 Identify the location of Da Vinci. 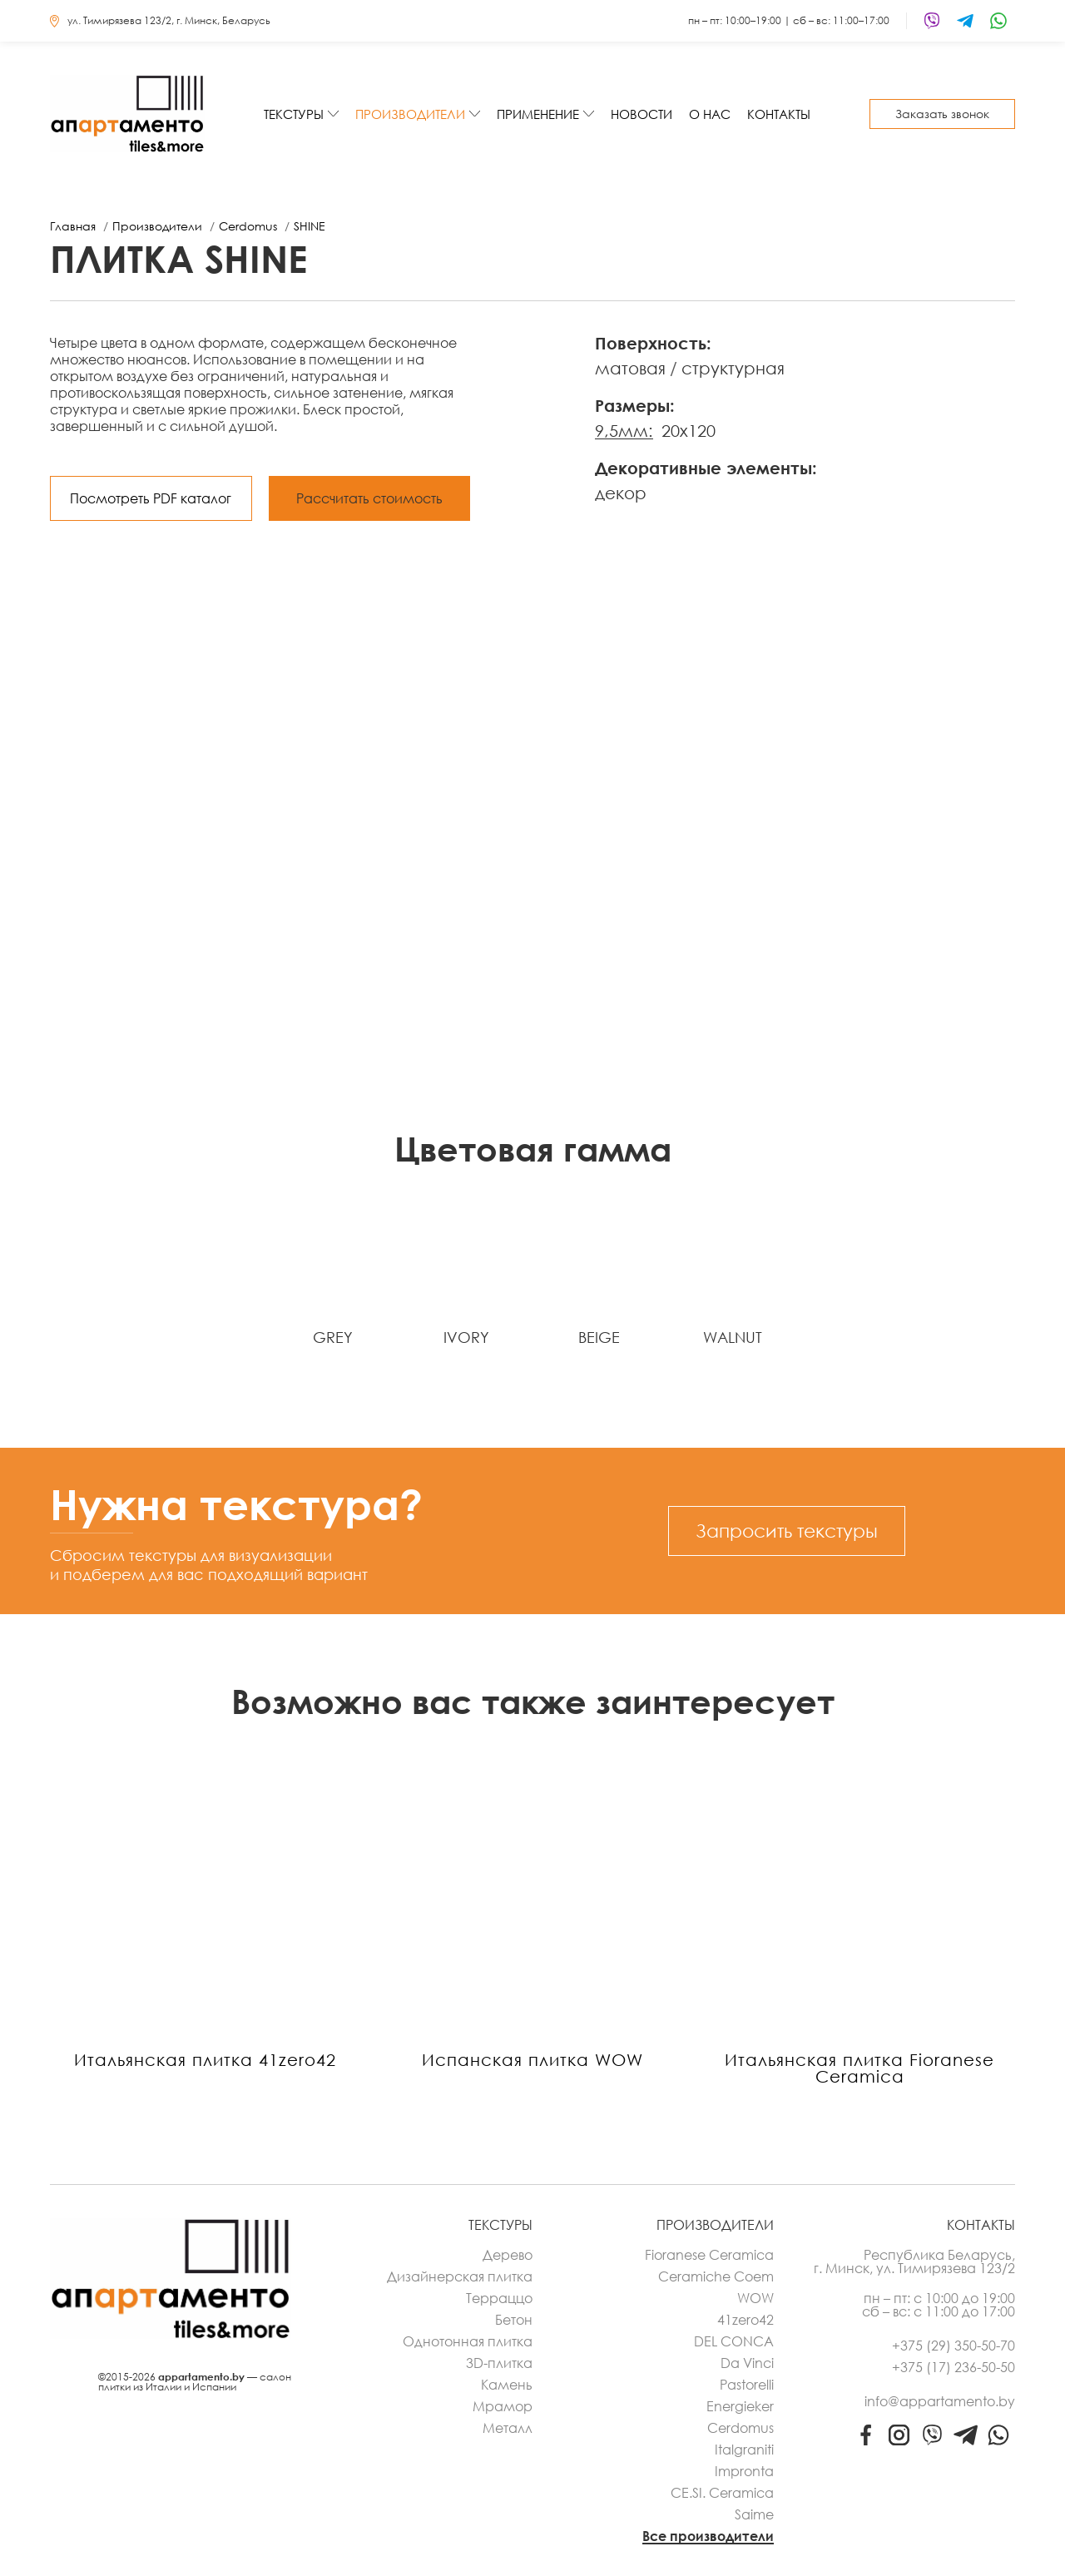
(747, 2363).